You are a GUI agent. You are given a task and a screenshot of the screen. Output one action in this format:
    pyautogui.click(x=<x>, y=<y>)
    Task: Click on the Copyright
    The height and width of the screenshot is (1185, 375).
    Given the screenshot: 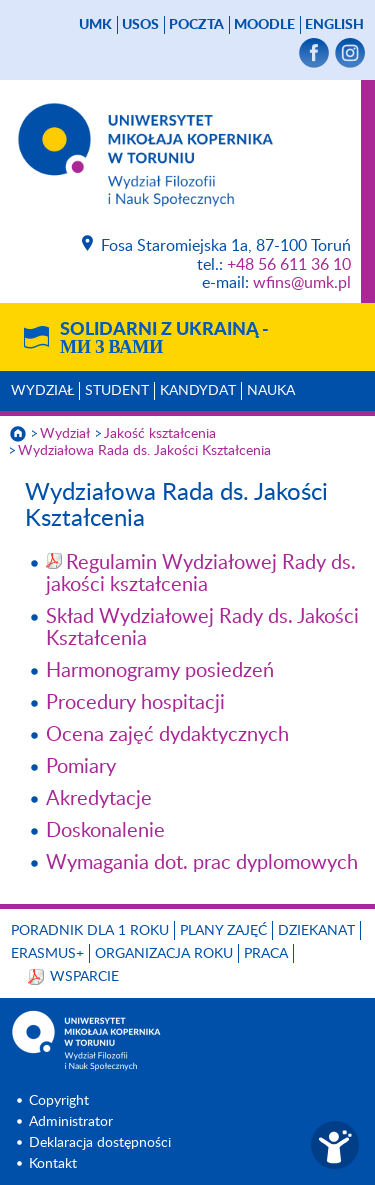 What is the action you would take?
    pyautogui.click(x=59, y=1101)
    